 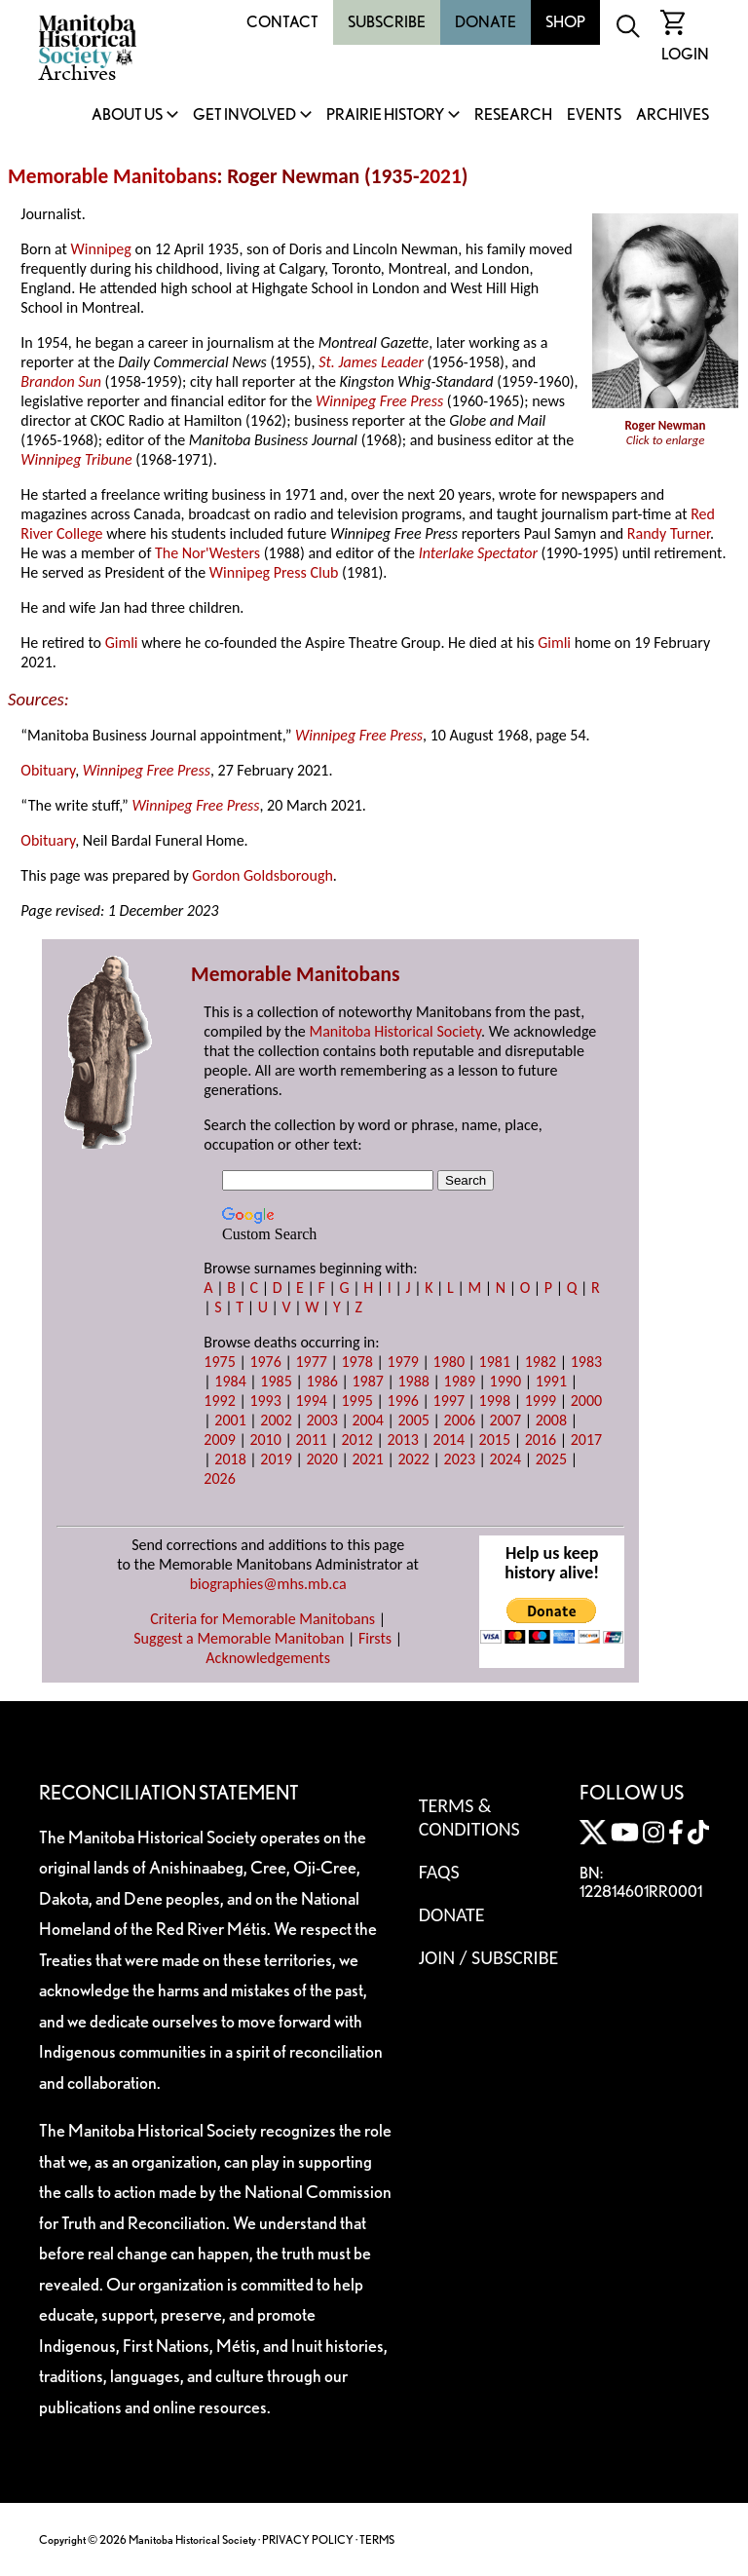 I want to click on 2012, so click(x=356, y=1439).